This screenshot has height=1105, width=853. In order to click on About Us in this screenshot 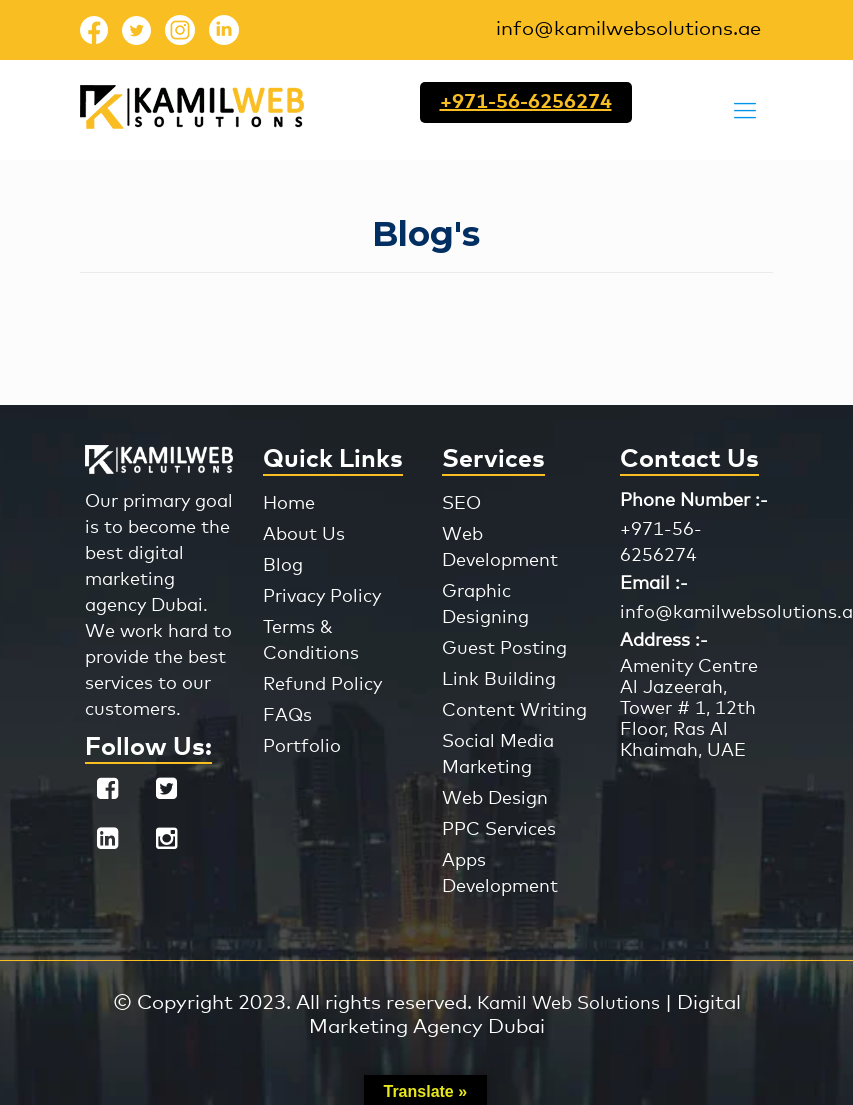, I will do `click(304, 535)`.